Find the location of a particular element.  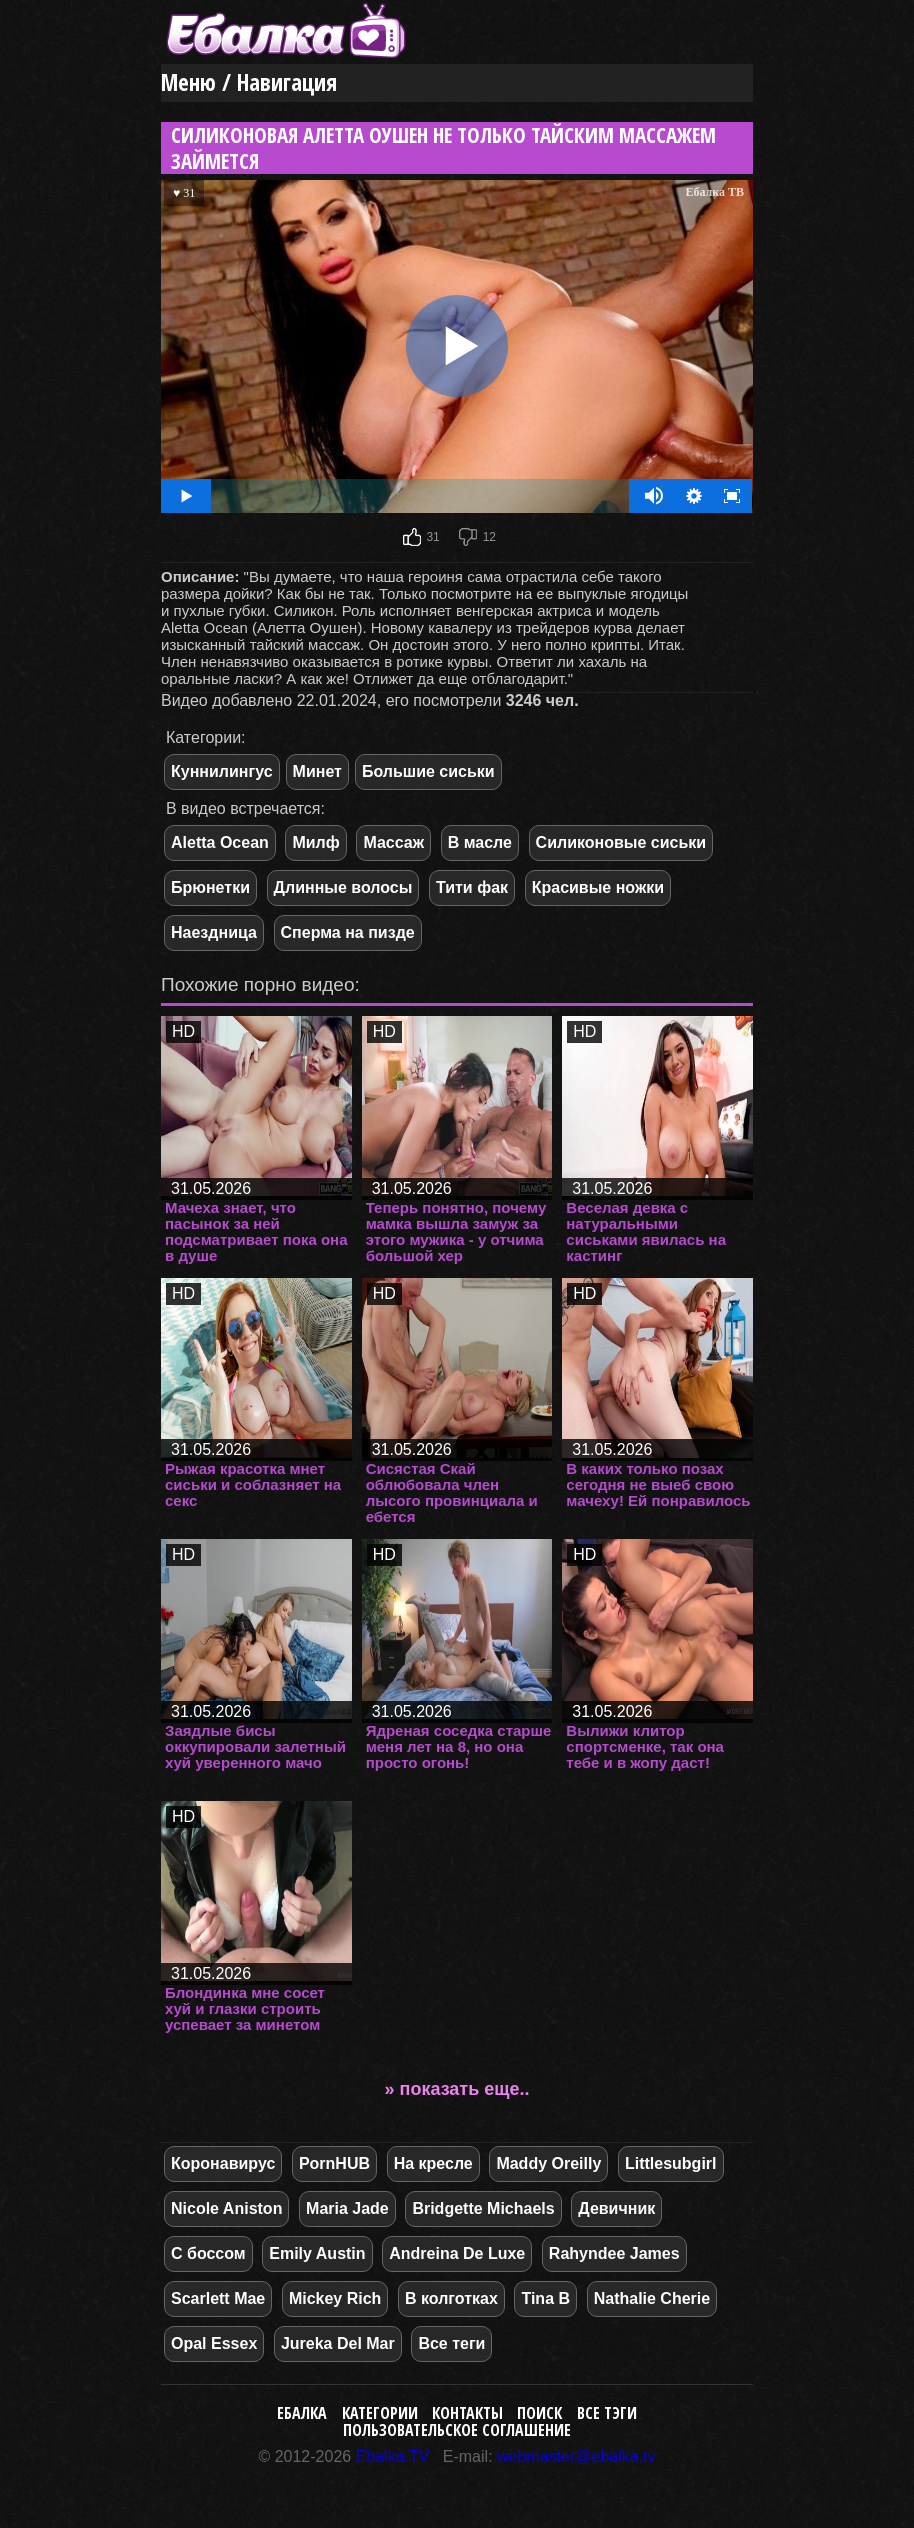

Mickey Rich is located at coordinates (335, 2298).